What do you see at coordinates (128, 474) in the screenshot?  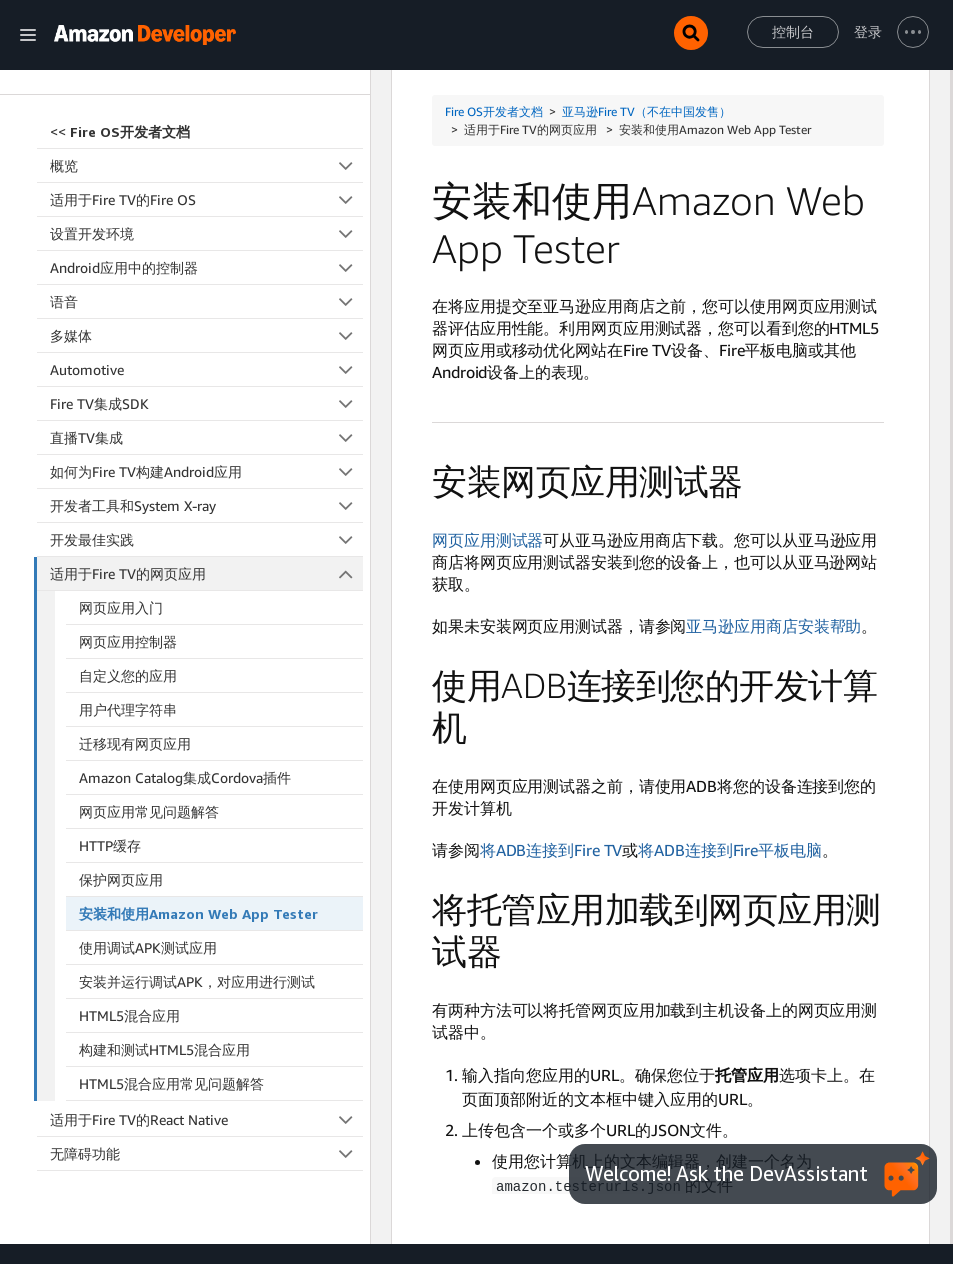 I see `网页应用控制器` at bounding box center [128, 474].